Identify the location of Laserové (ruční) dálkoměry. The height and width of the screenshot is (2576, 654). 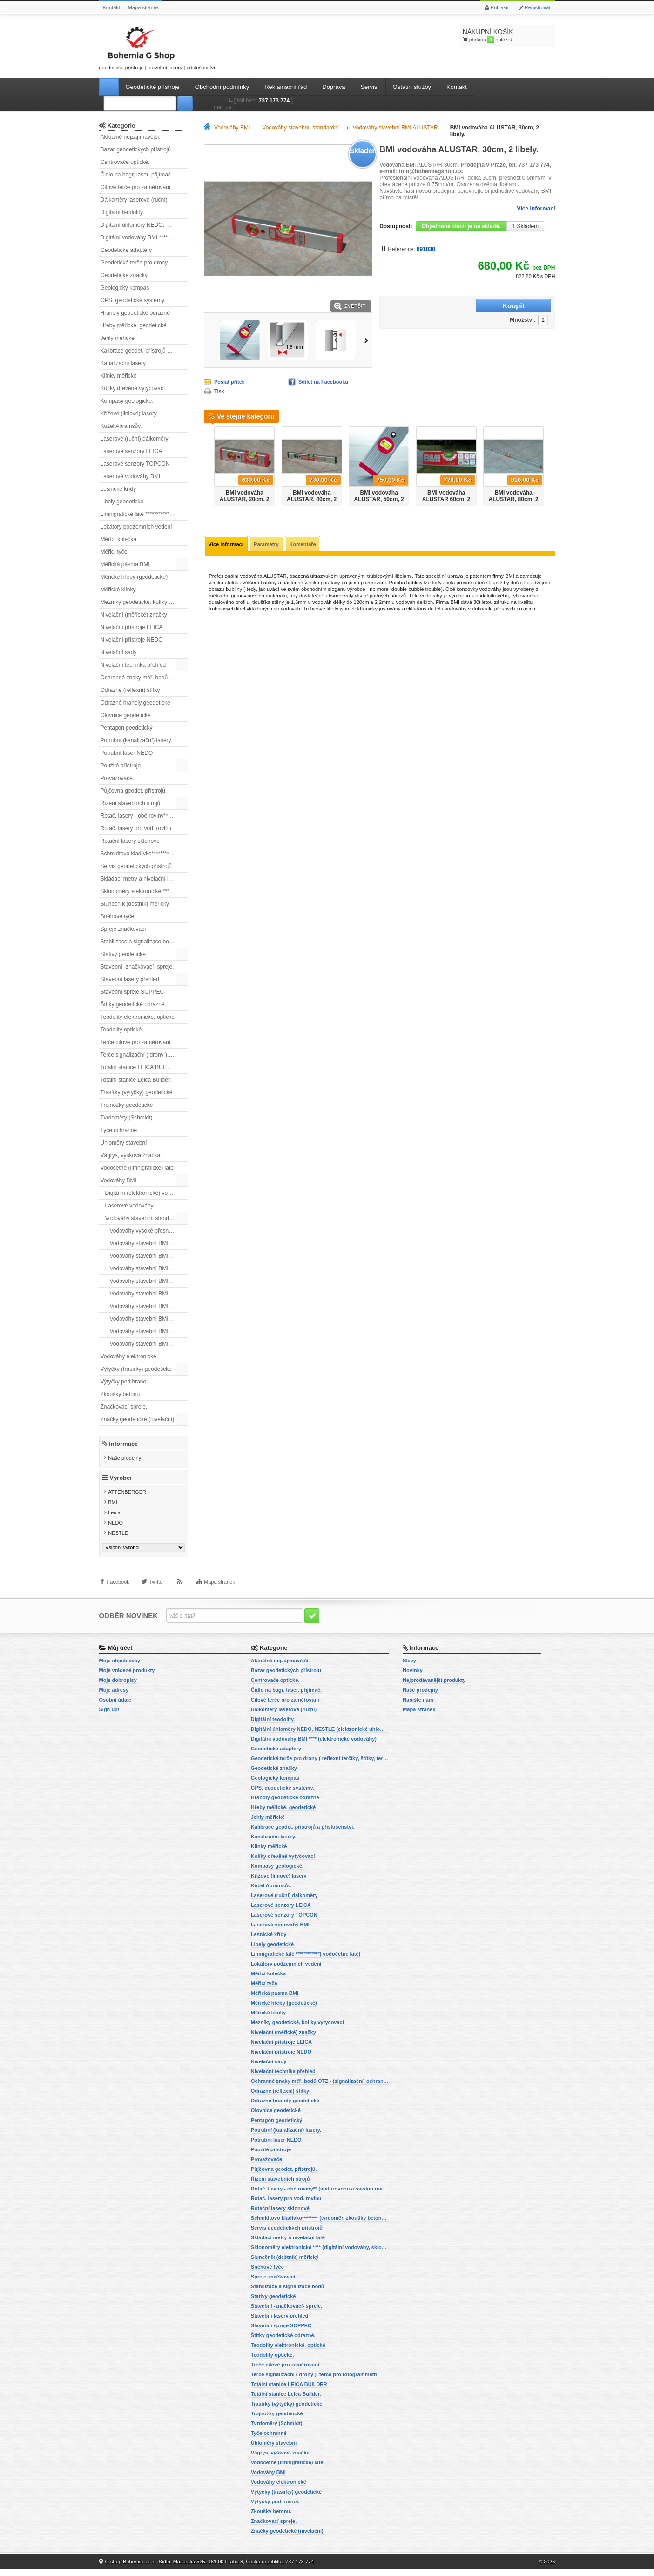
(135, 438).